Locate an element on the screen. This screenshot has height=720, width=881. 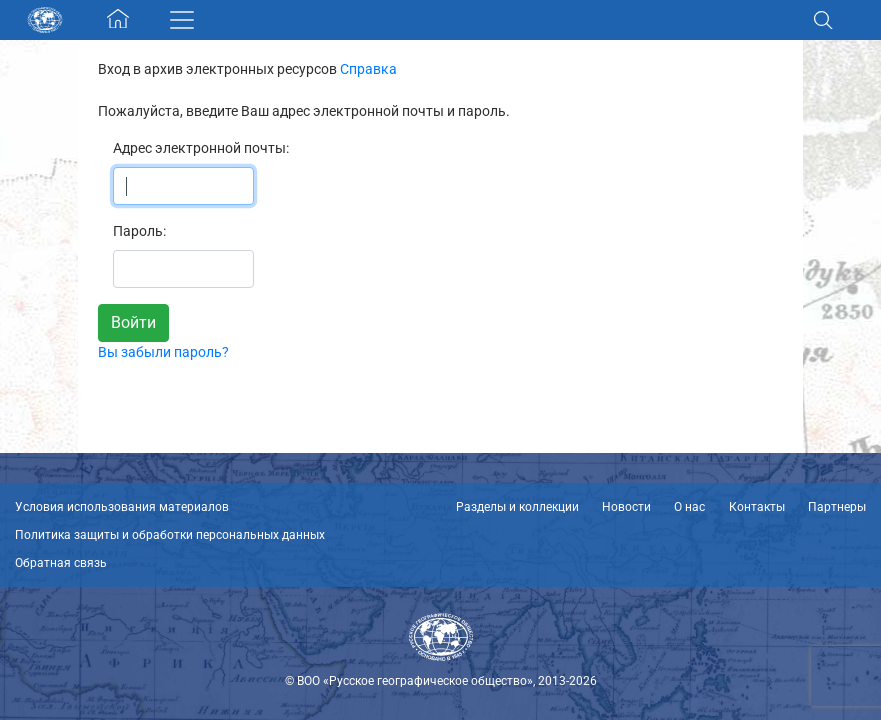
Разделы и коллекции is located at coordinates (517, 507).